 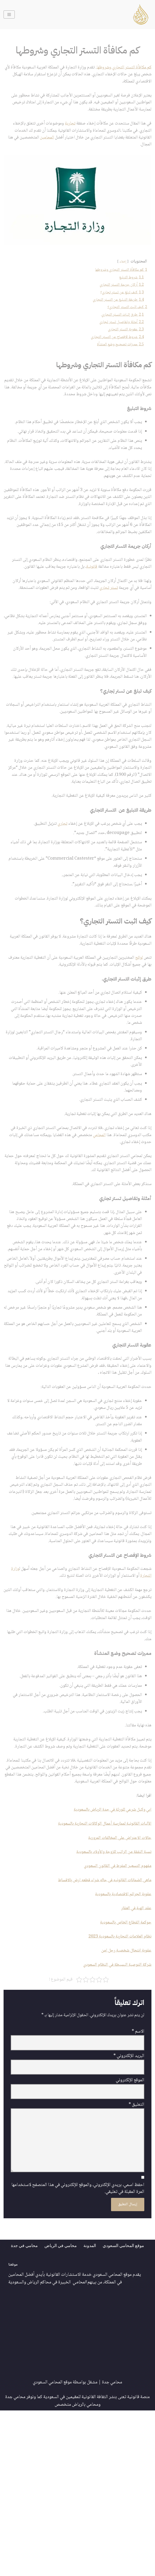 What do you see at coordinates (120, 268) in the screenshot?
I see `إخفاء` at bounding box center [120, 268].